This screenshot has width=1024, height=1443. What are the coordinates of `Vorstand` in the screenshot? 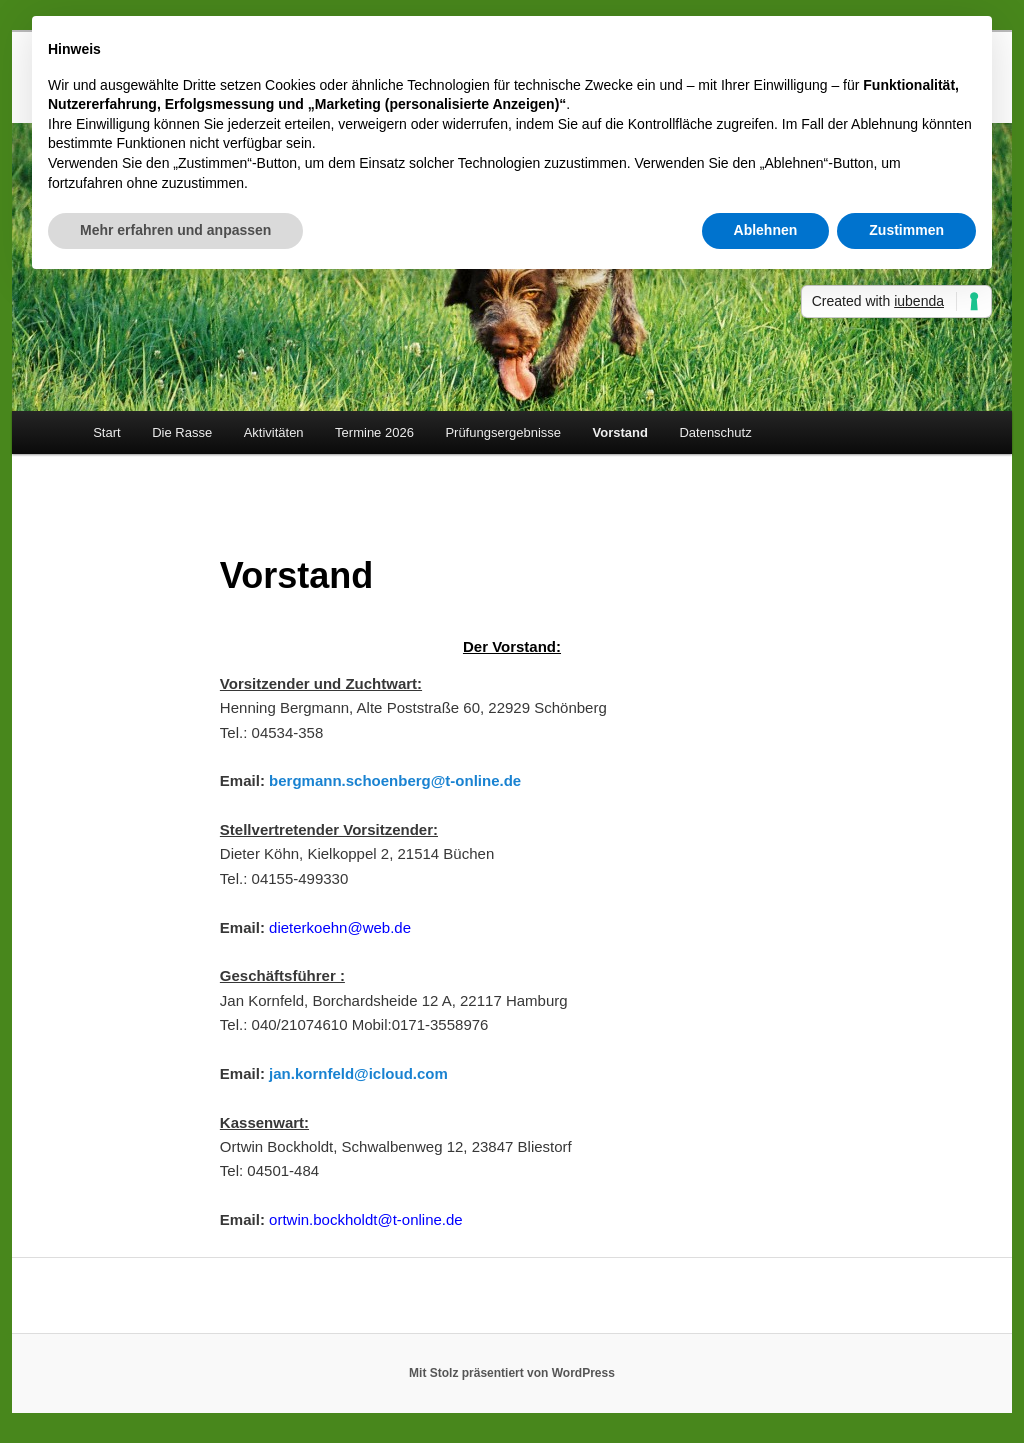 It's located at (620, 432).